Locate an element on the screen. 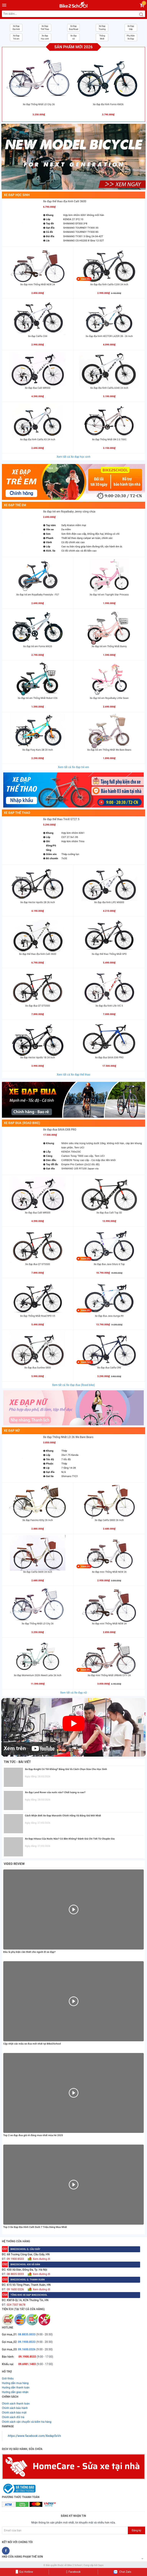  Xem đường đi is located at coordinates (41, 2256).